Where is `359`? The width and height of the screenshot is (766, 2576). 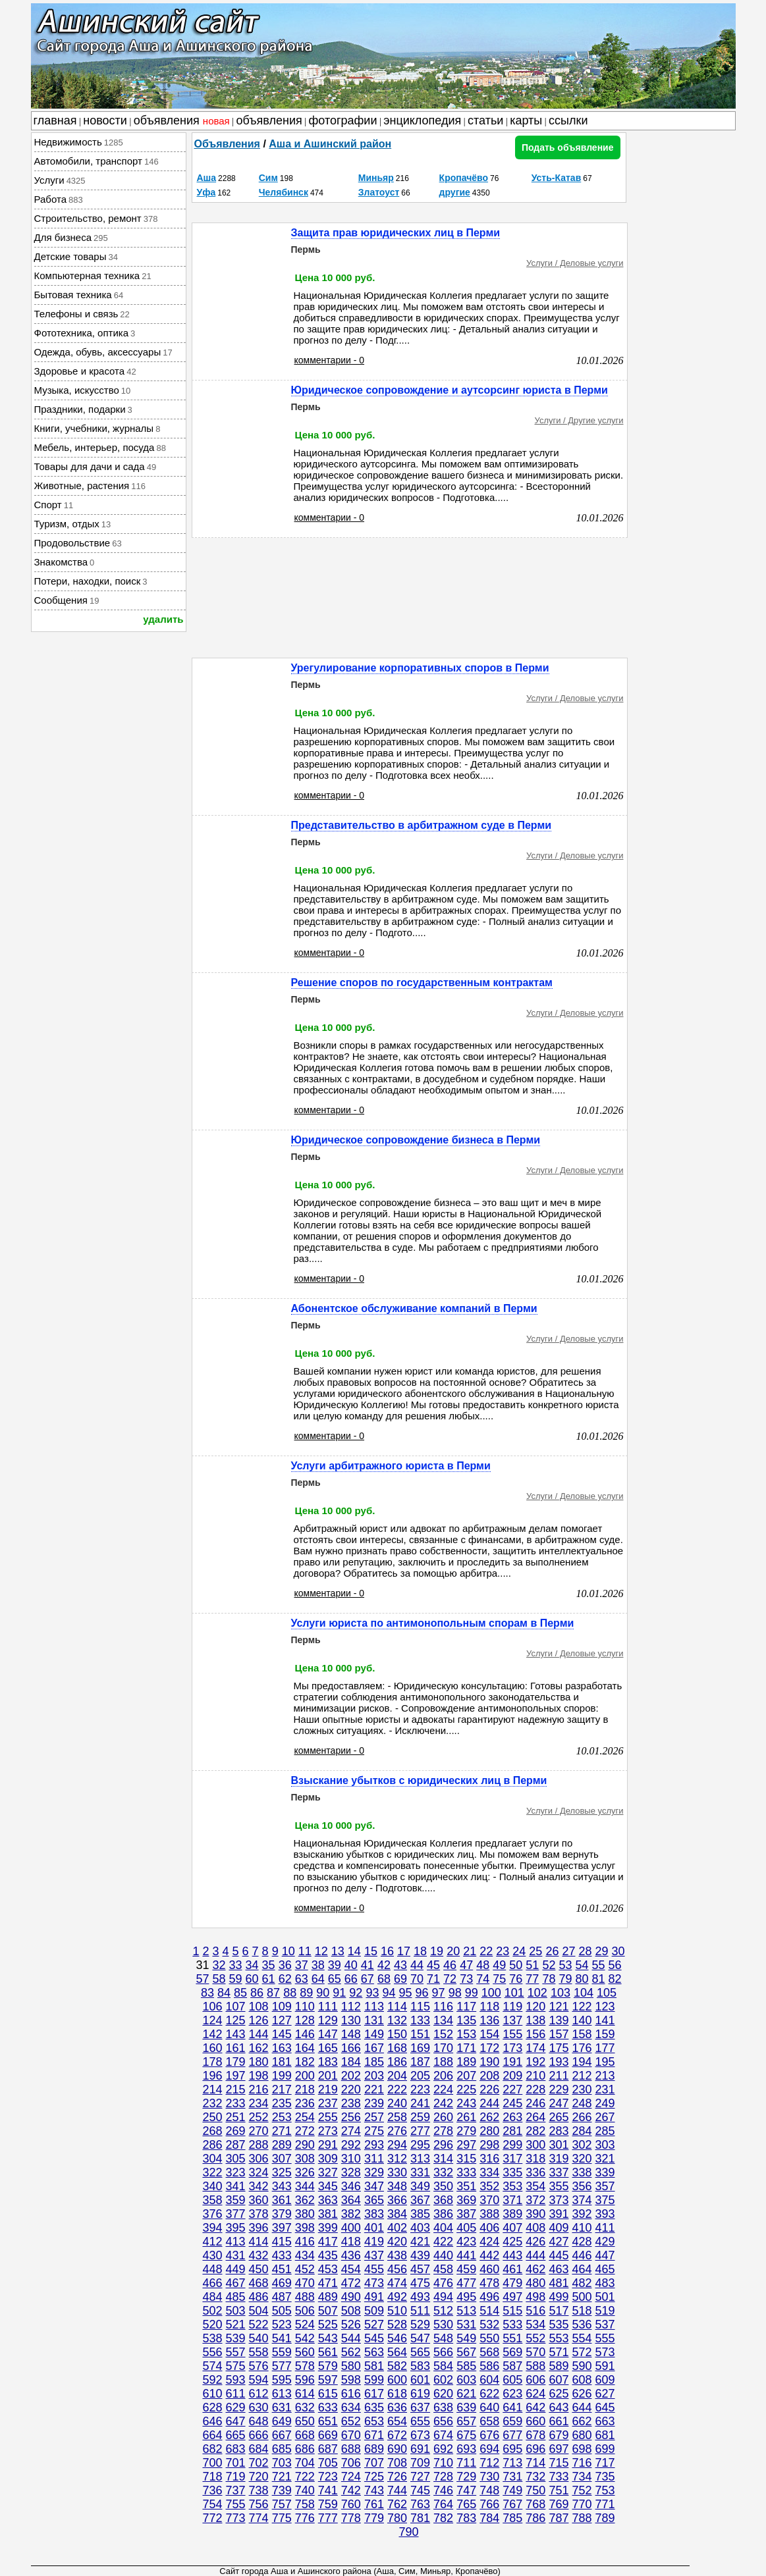
359 is located at coordinates (236, 2200).